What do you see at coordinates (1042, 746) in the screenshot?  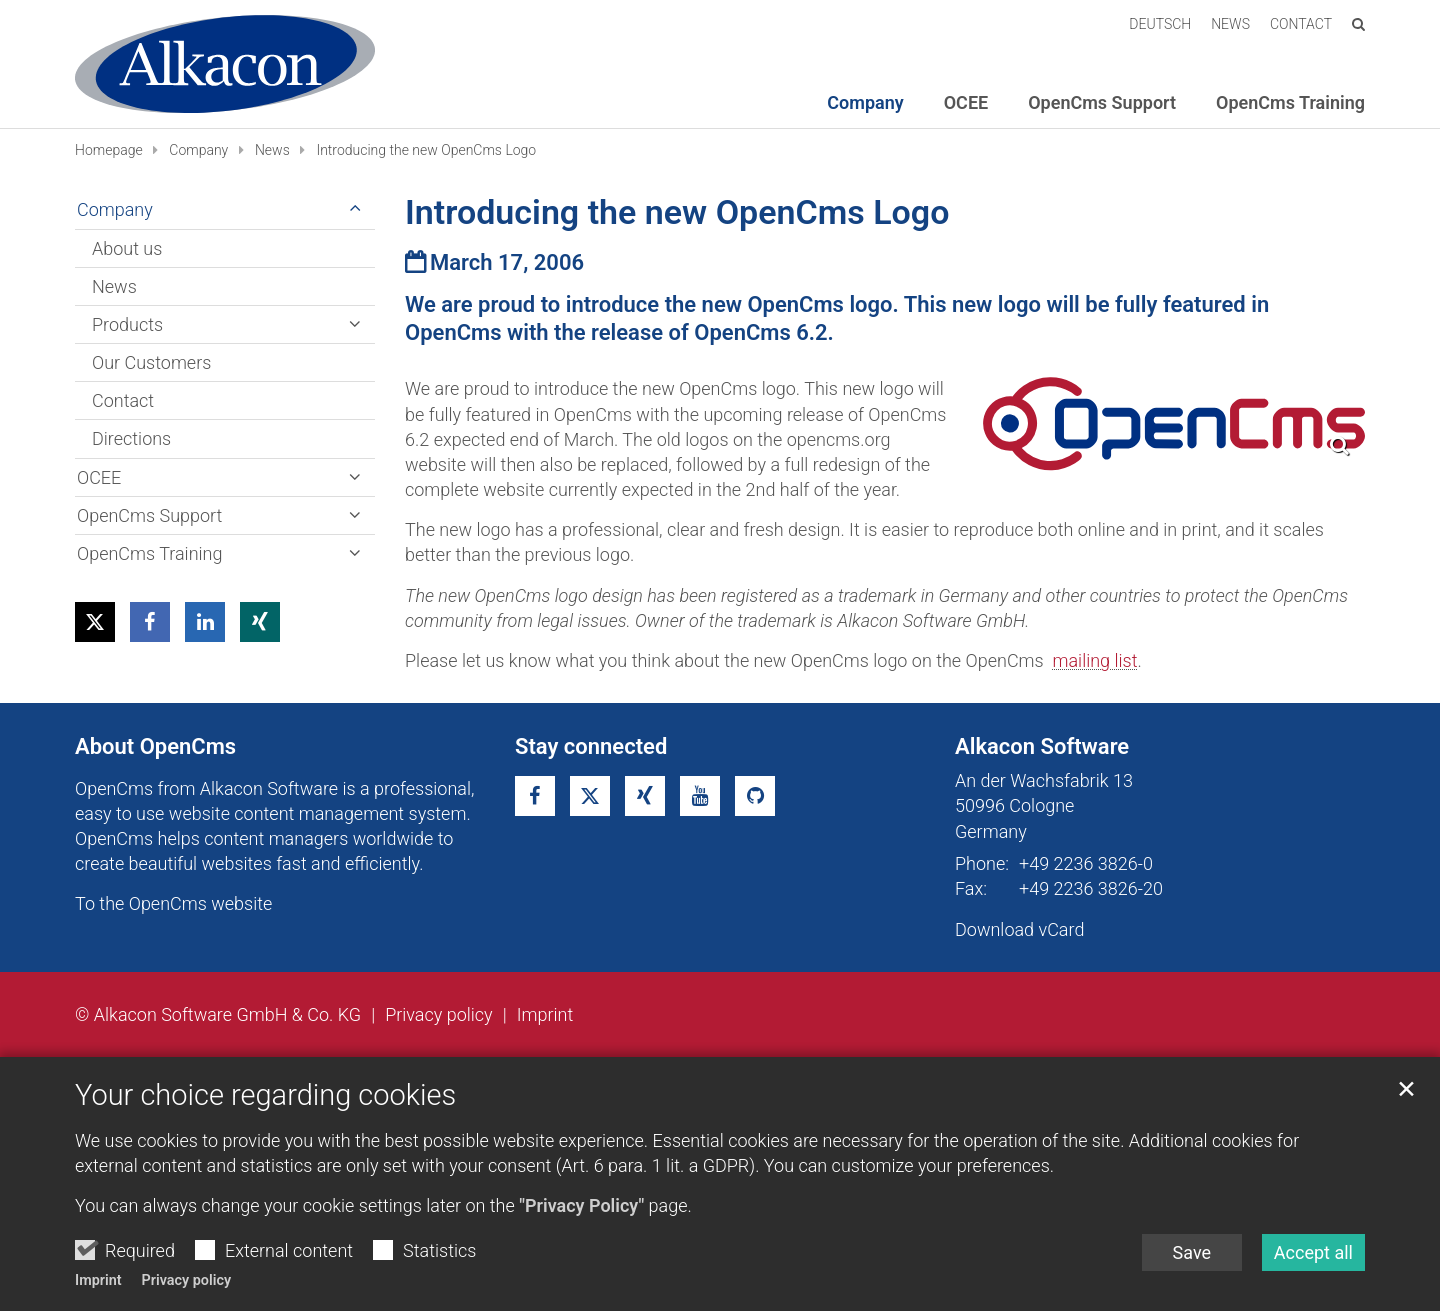 I see `Alkacon Software` at bounding box center [1042, 746].